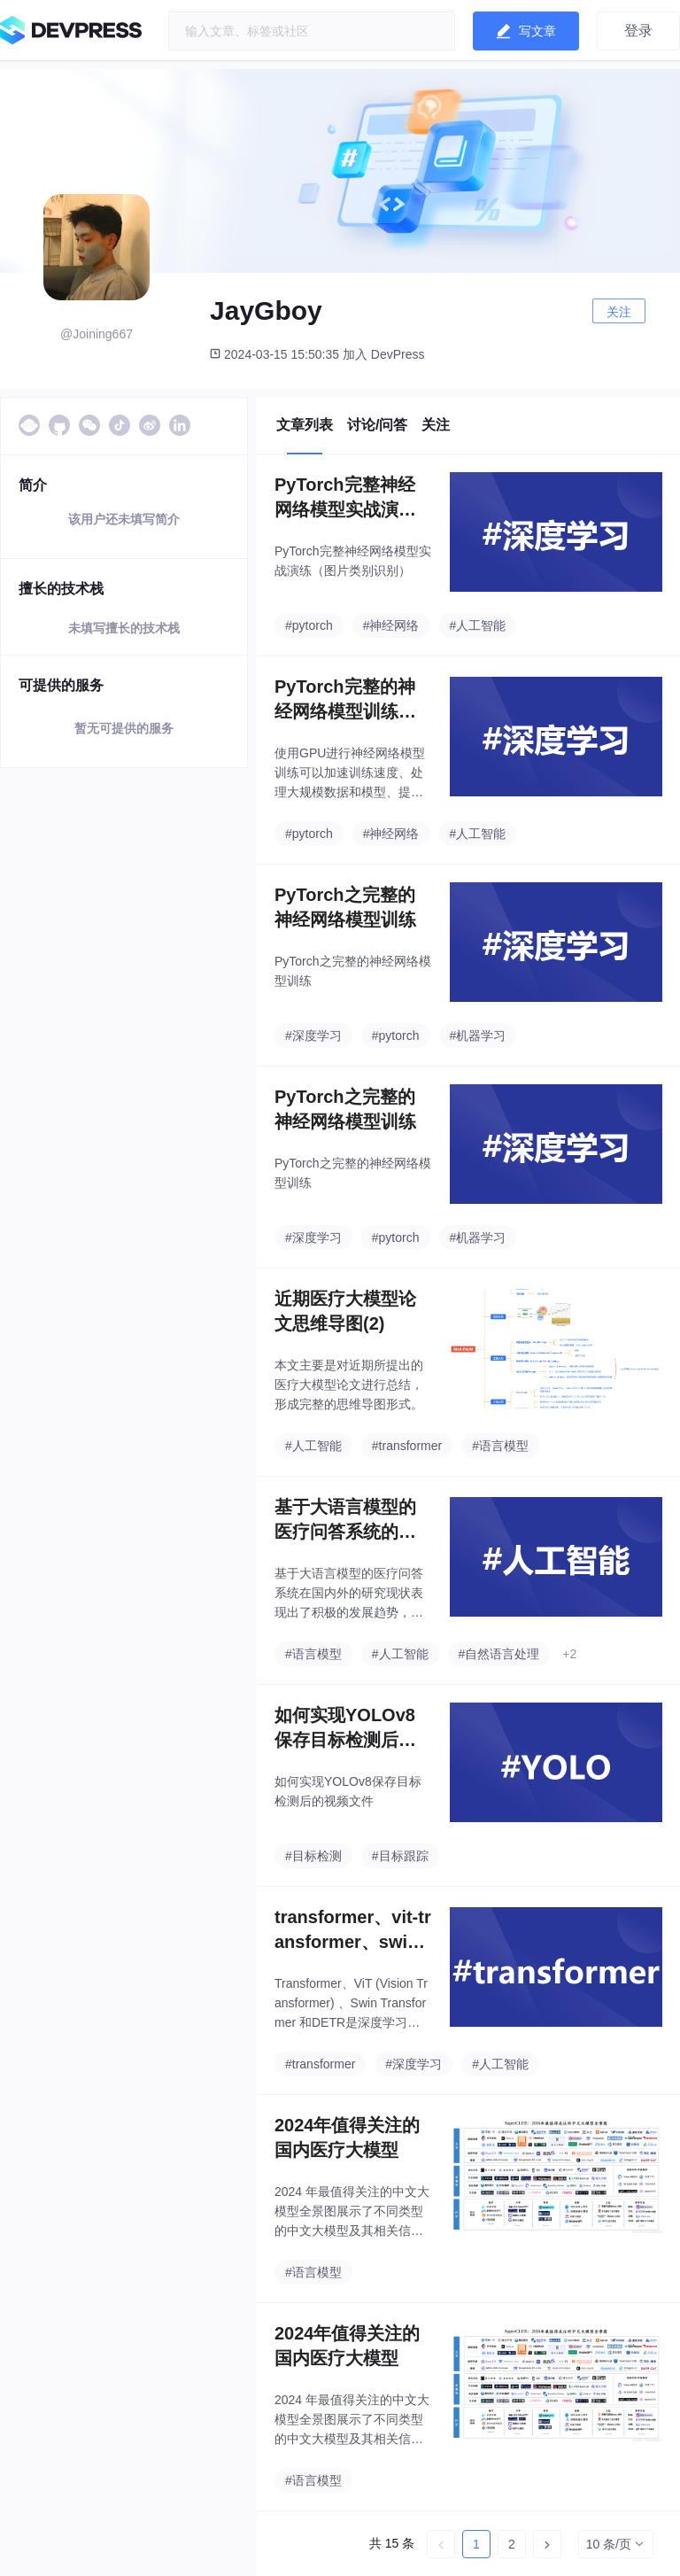 Image resolution: width=680 pixels, height=2576 pixels. Describe the element at coordinates (391, 625) in the screenshot. I see `#神经网络` at that location.